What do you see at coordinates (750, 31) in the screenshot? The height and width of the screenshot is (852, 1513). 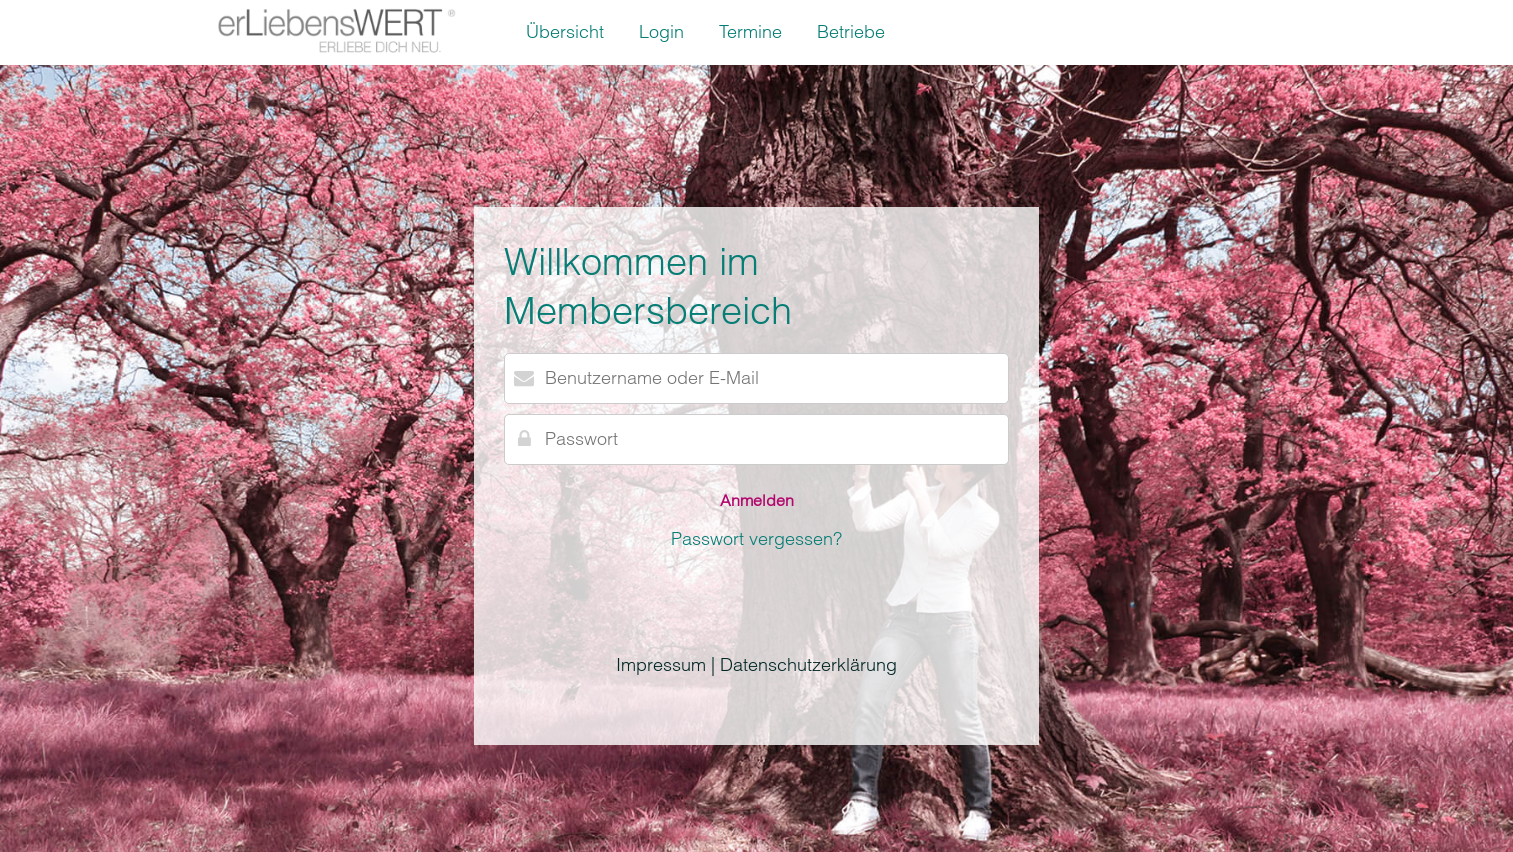 I see `Termine` at bounding box center [750, 31].